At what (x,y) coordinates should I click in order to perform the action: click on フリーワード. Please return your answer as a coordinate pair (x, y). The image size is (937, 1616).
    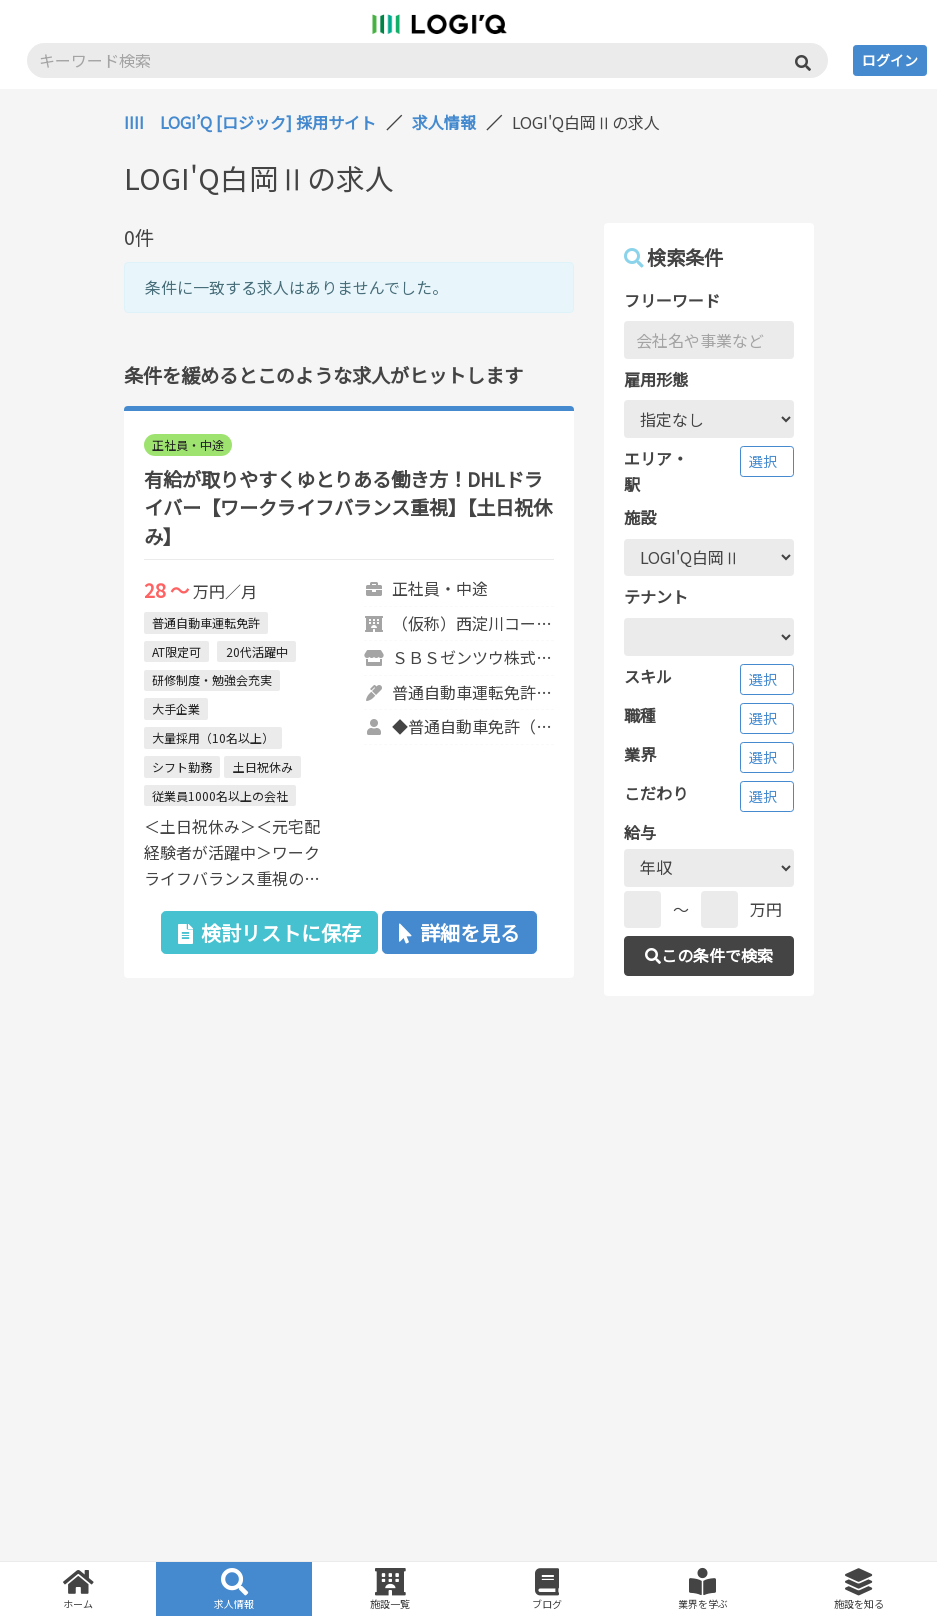
    Looking at the image, I should click on (672, 300).